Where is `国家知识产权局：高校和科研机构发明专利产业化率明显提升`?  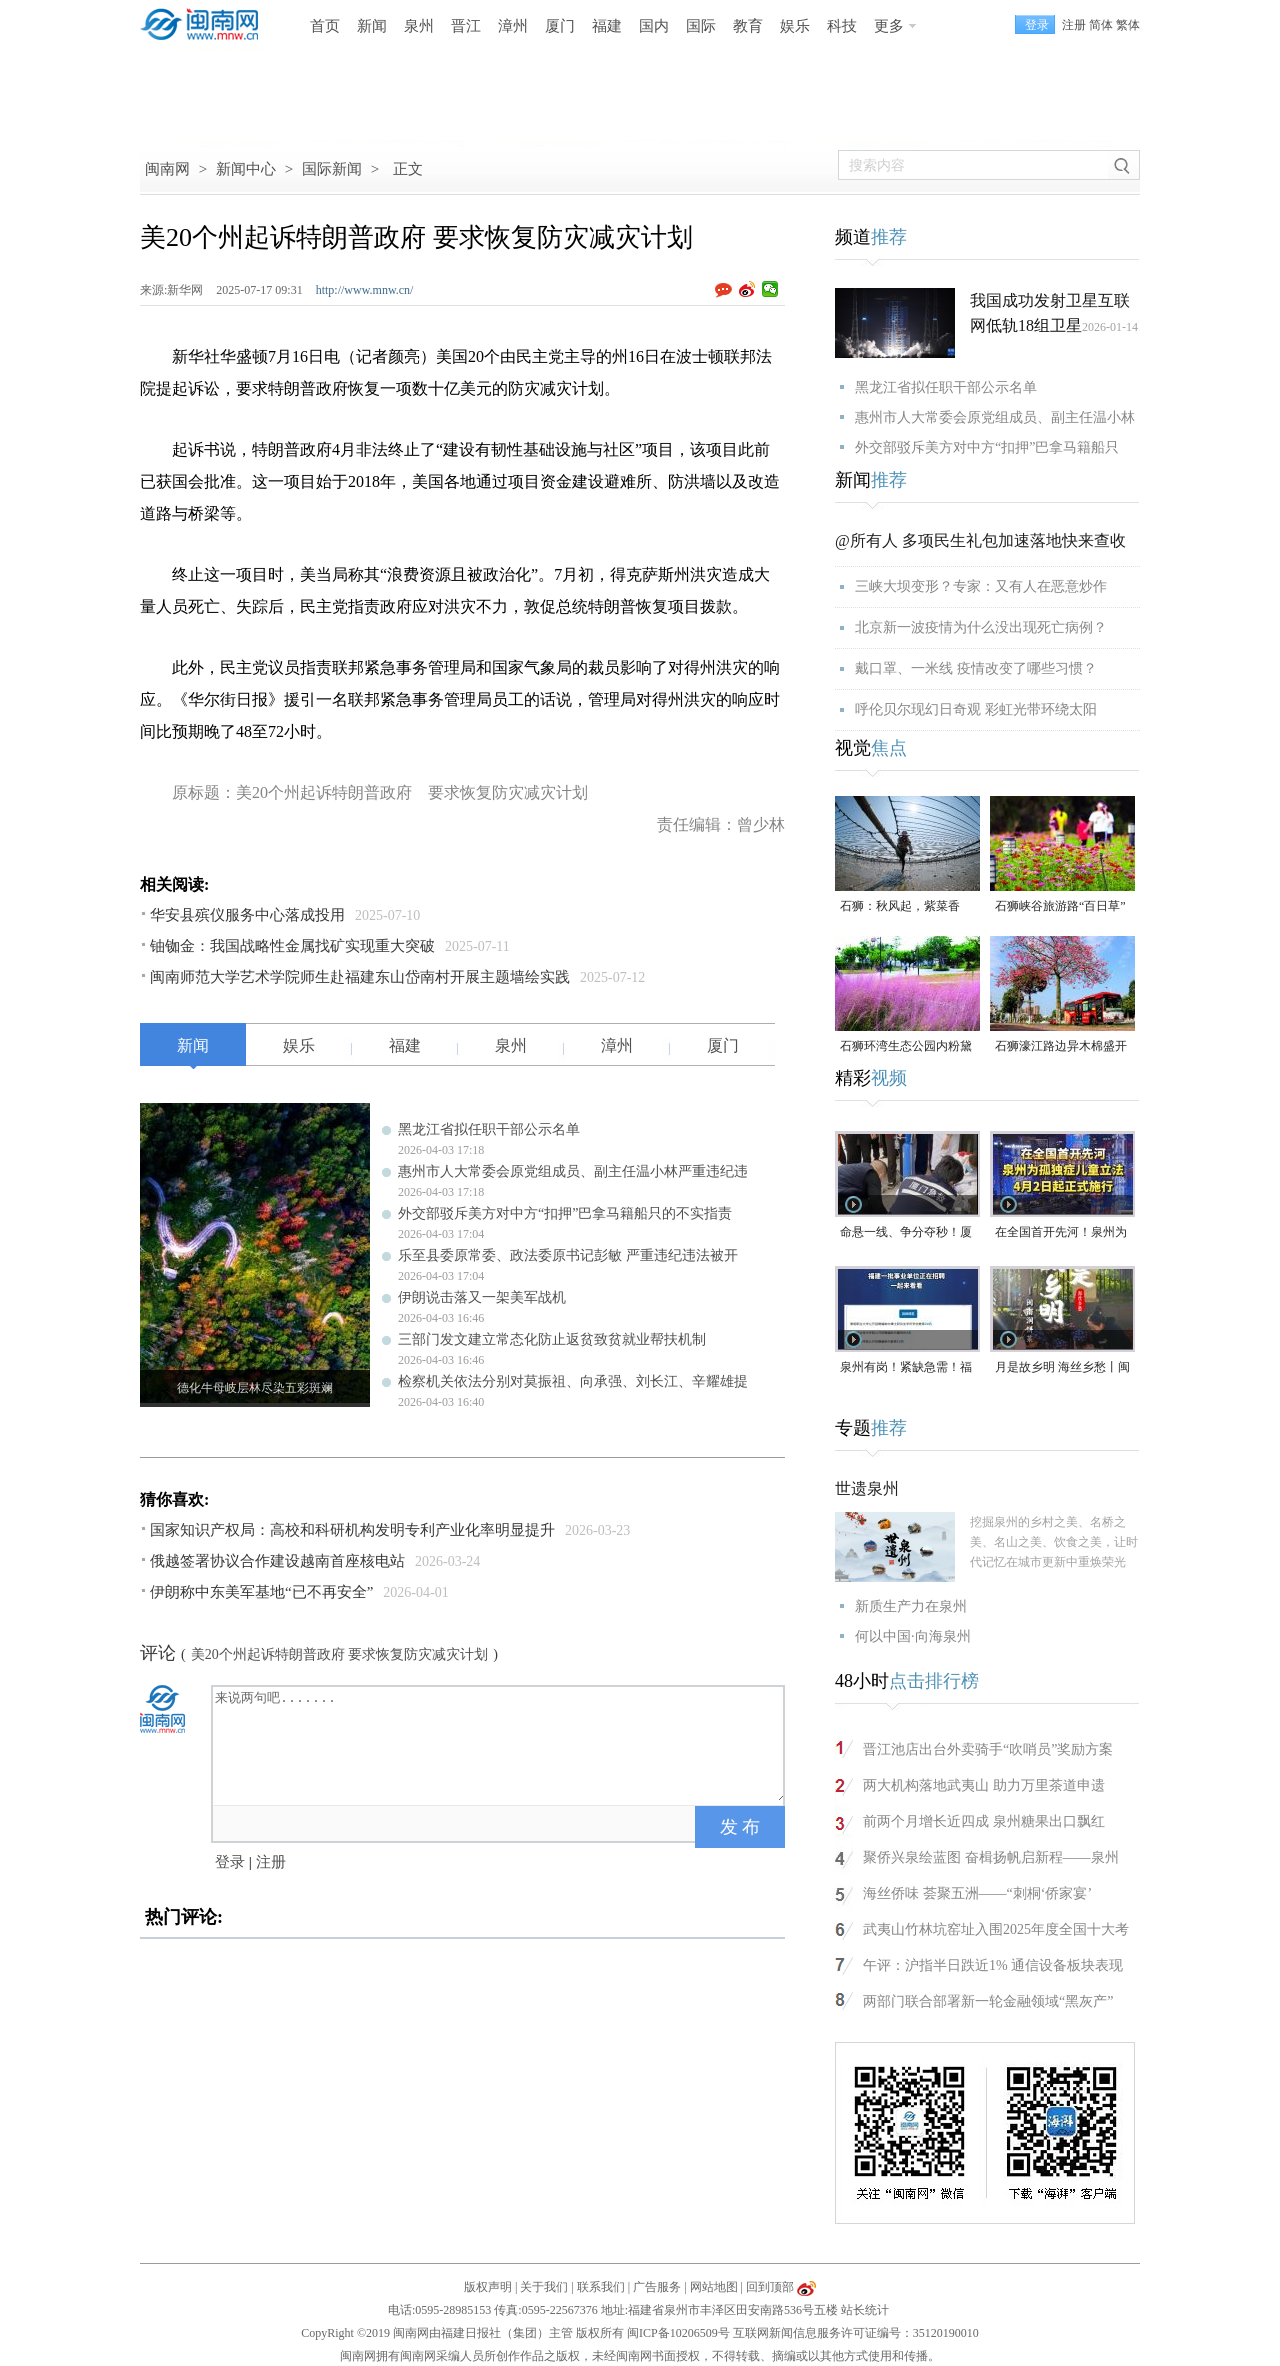
国家知识产权局：高校和科研机构发明专利产业化率明显提升 is located at coordinates (352, 1530).